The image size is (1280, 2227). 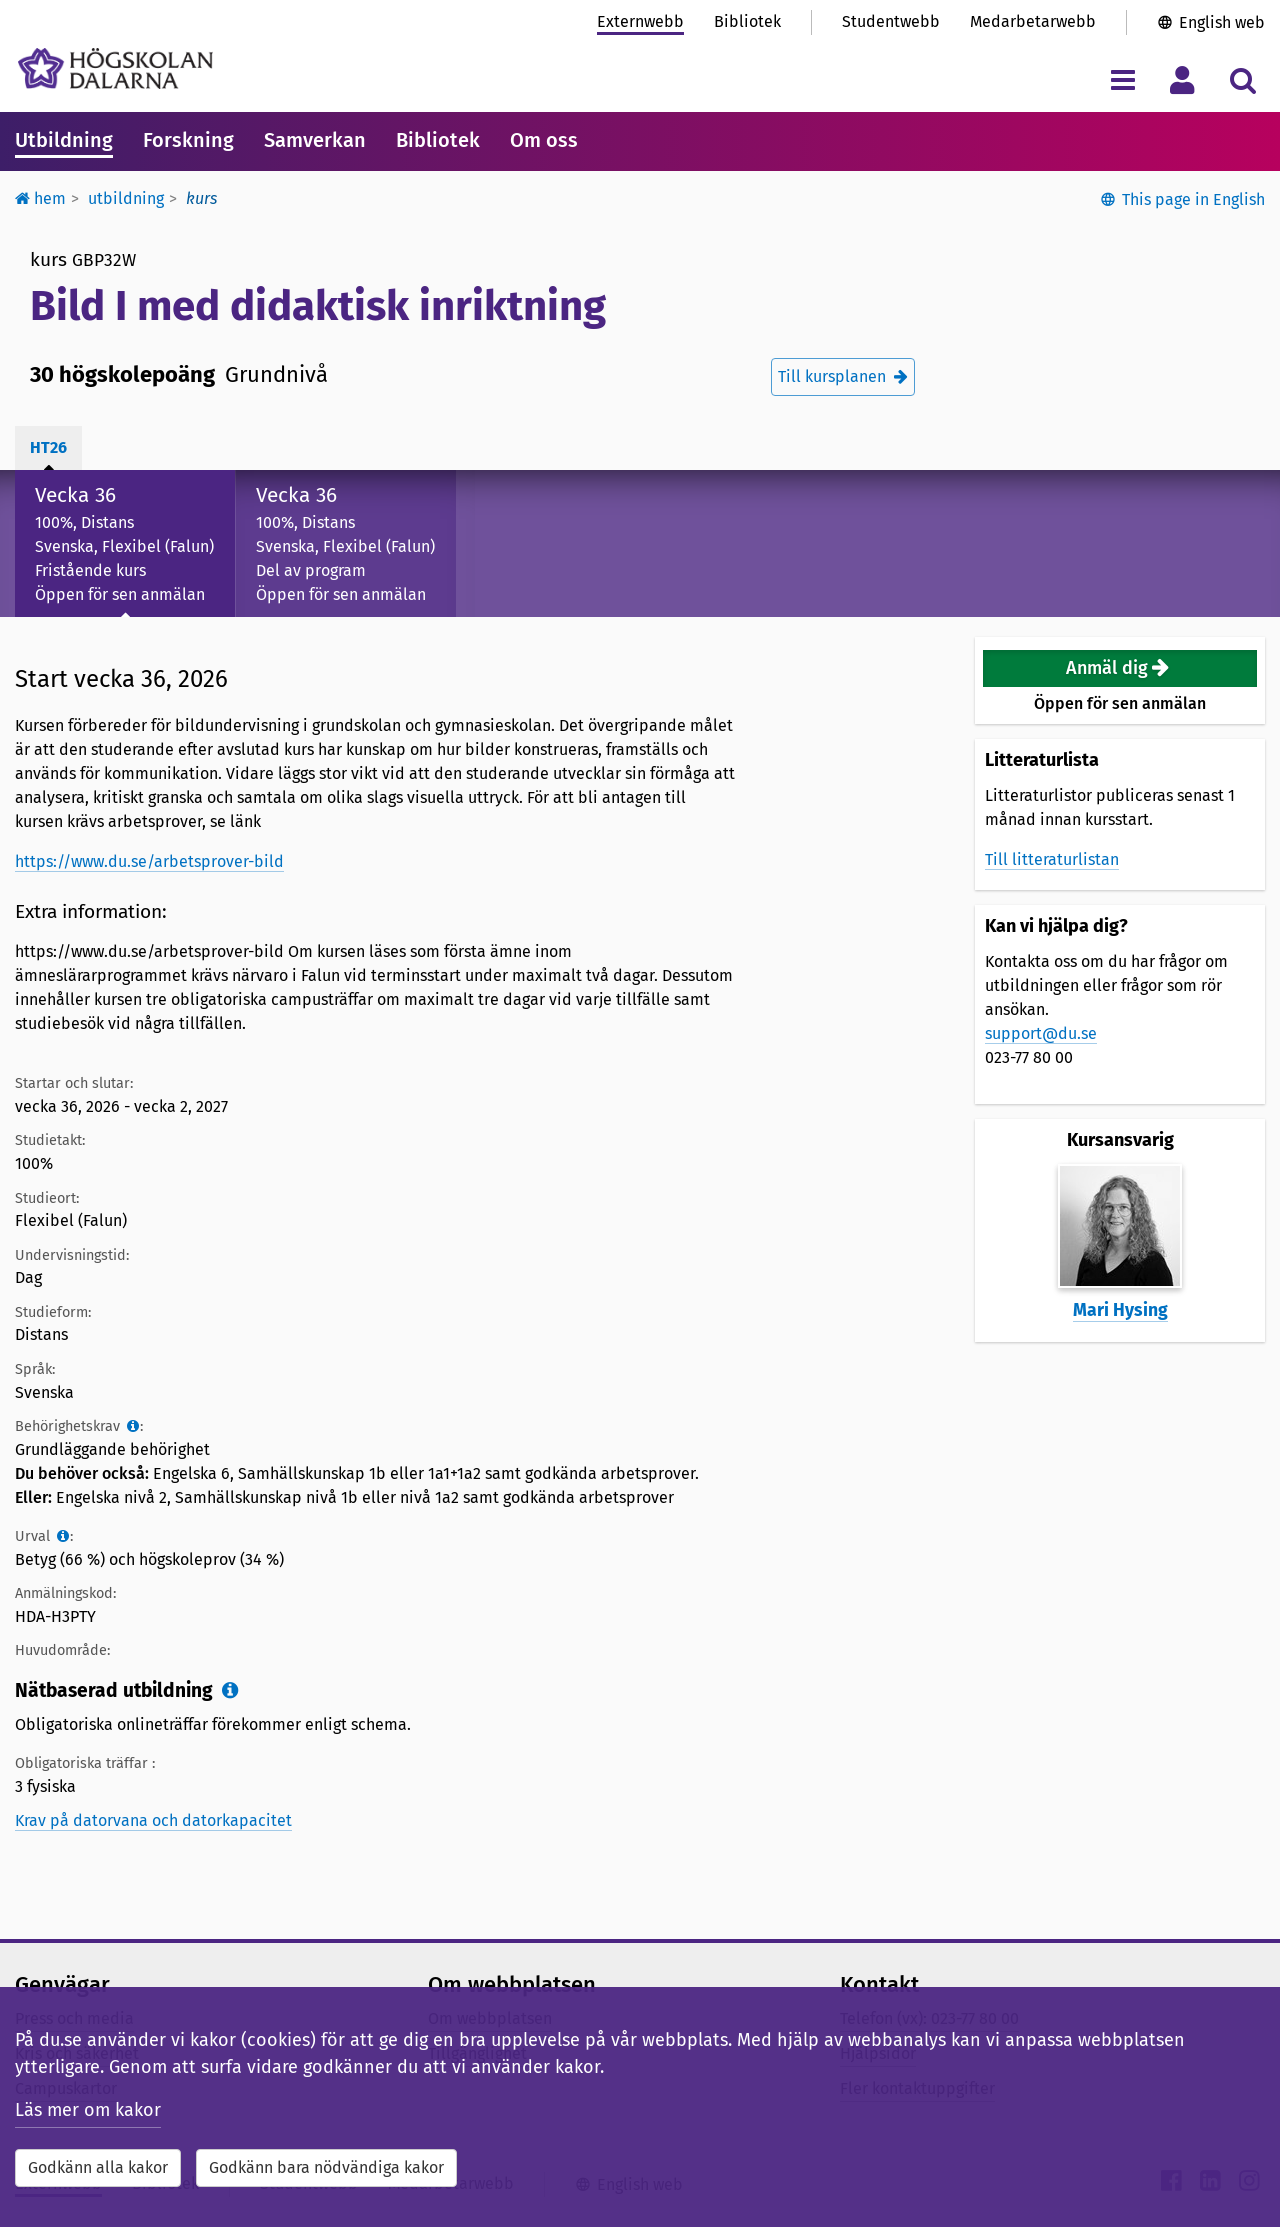 I want to click on [button], so click(x=1120, y=668).